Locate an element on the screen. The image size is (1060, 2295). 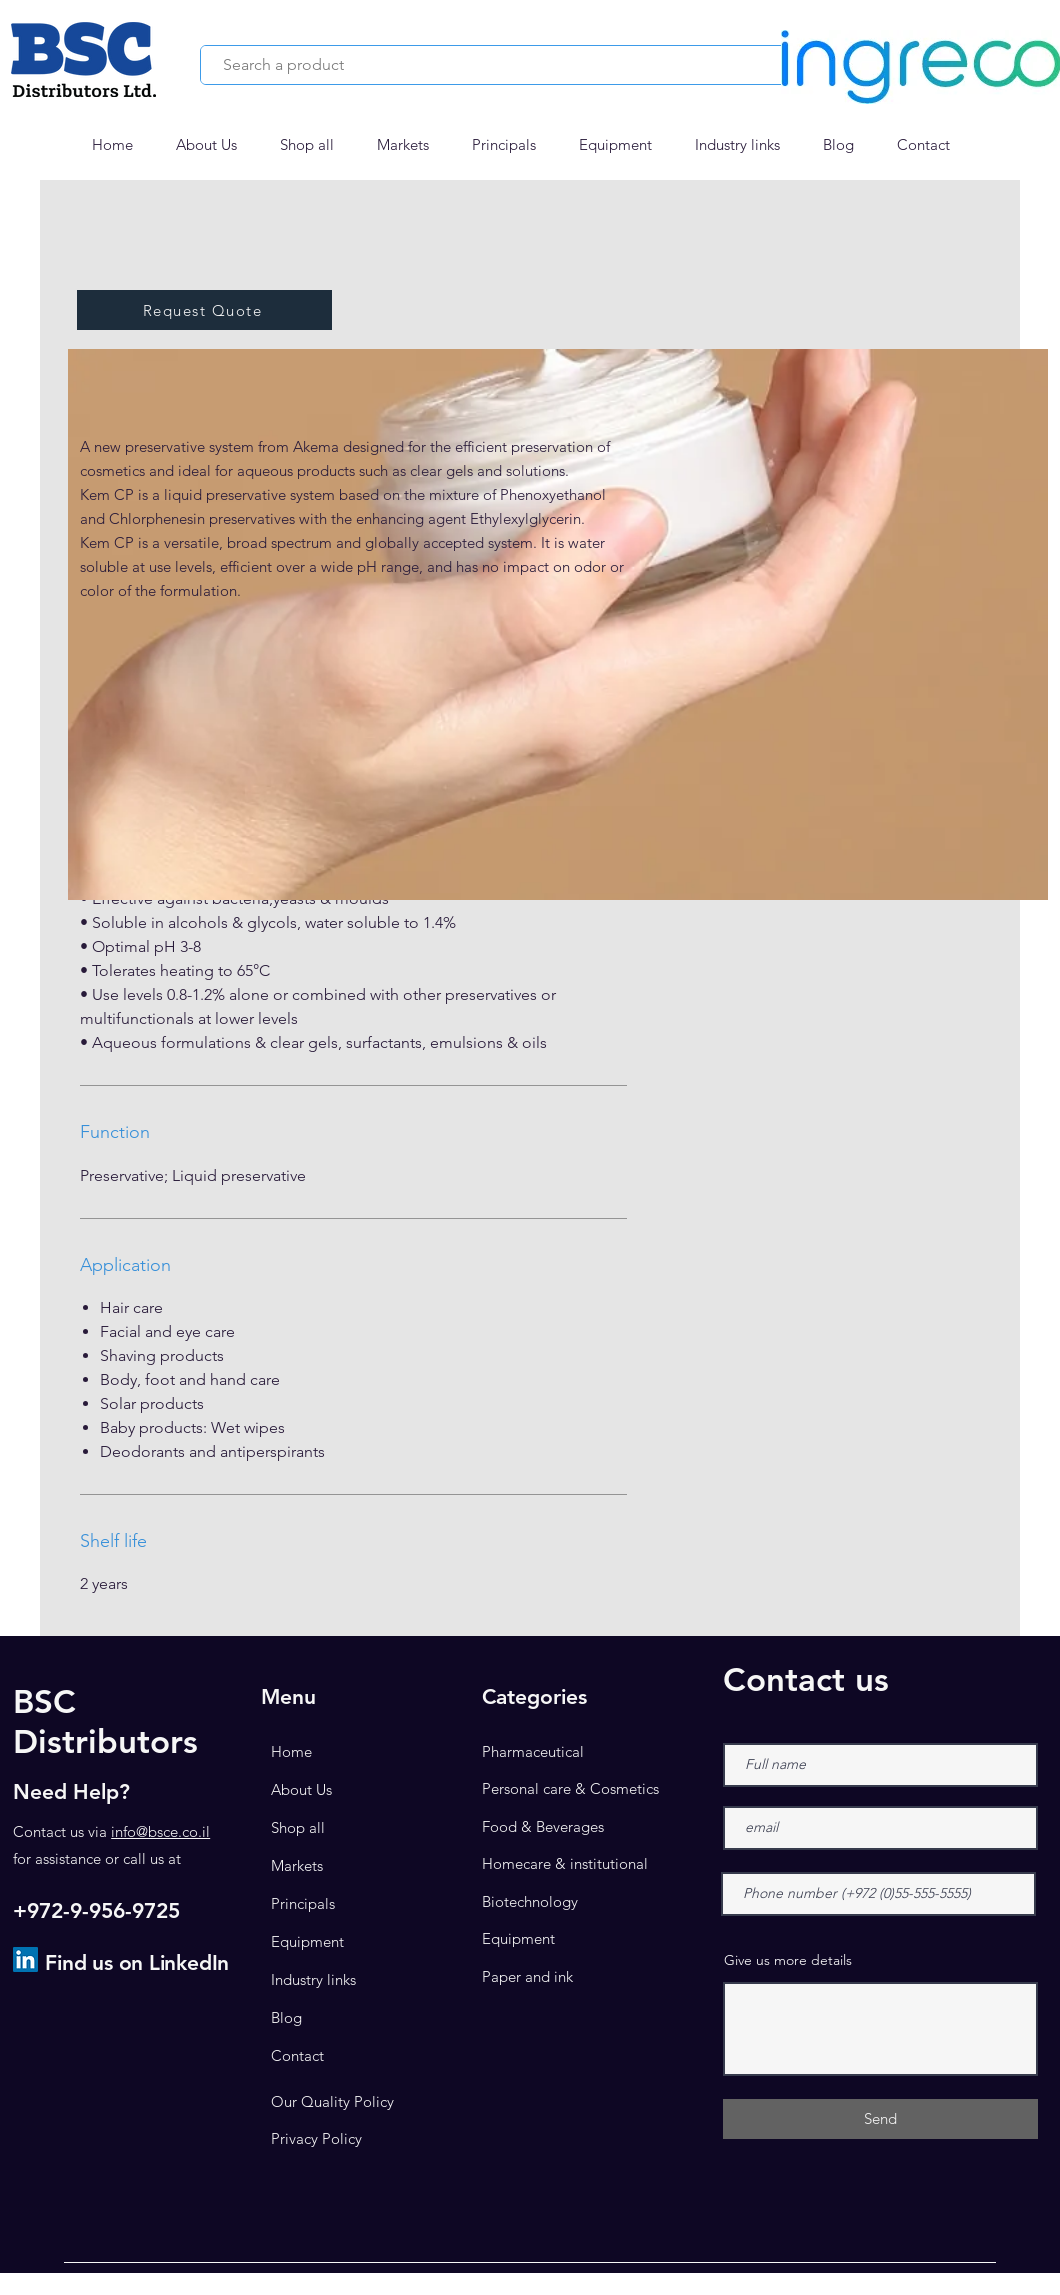
Industry links is located at coordinates (313, 1979).